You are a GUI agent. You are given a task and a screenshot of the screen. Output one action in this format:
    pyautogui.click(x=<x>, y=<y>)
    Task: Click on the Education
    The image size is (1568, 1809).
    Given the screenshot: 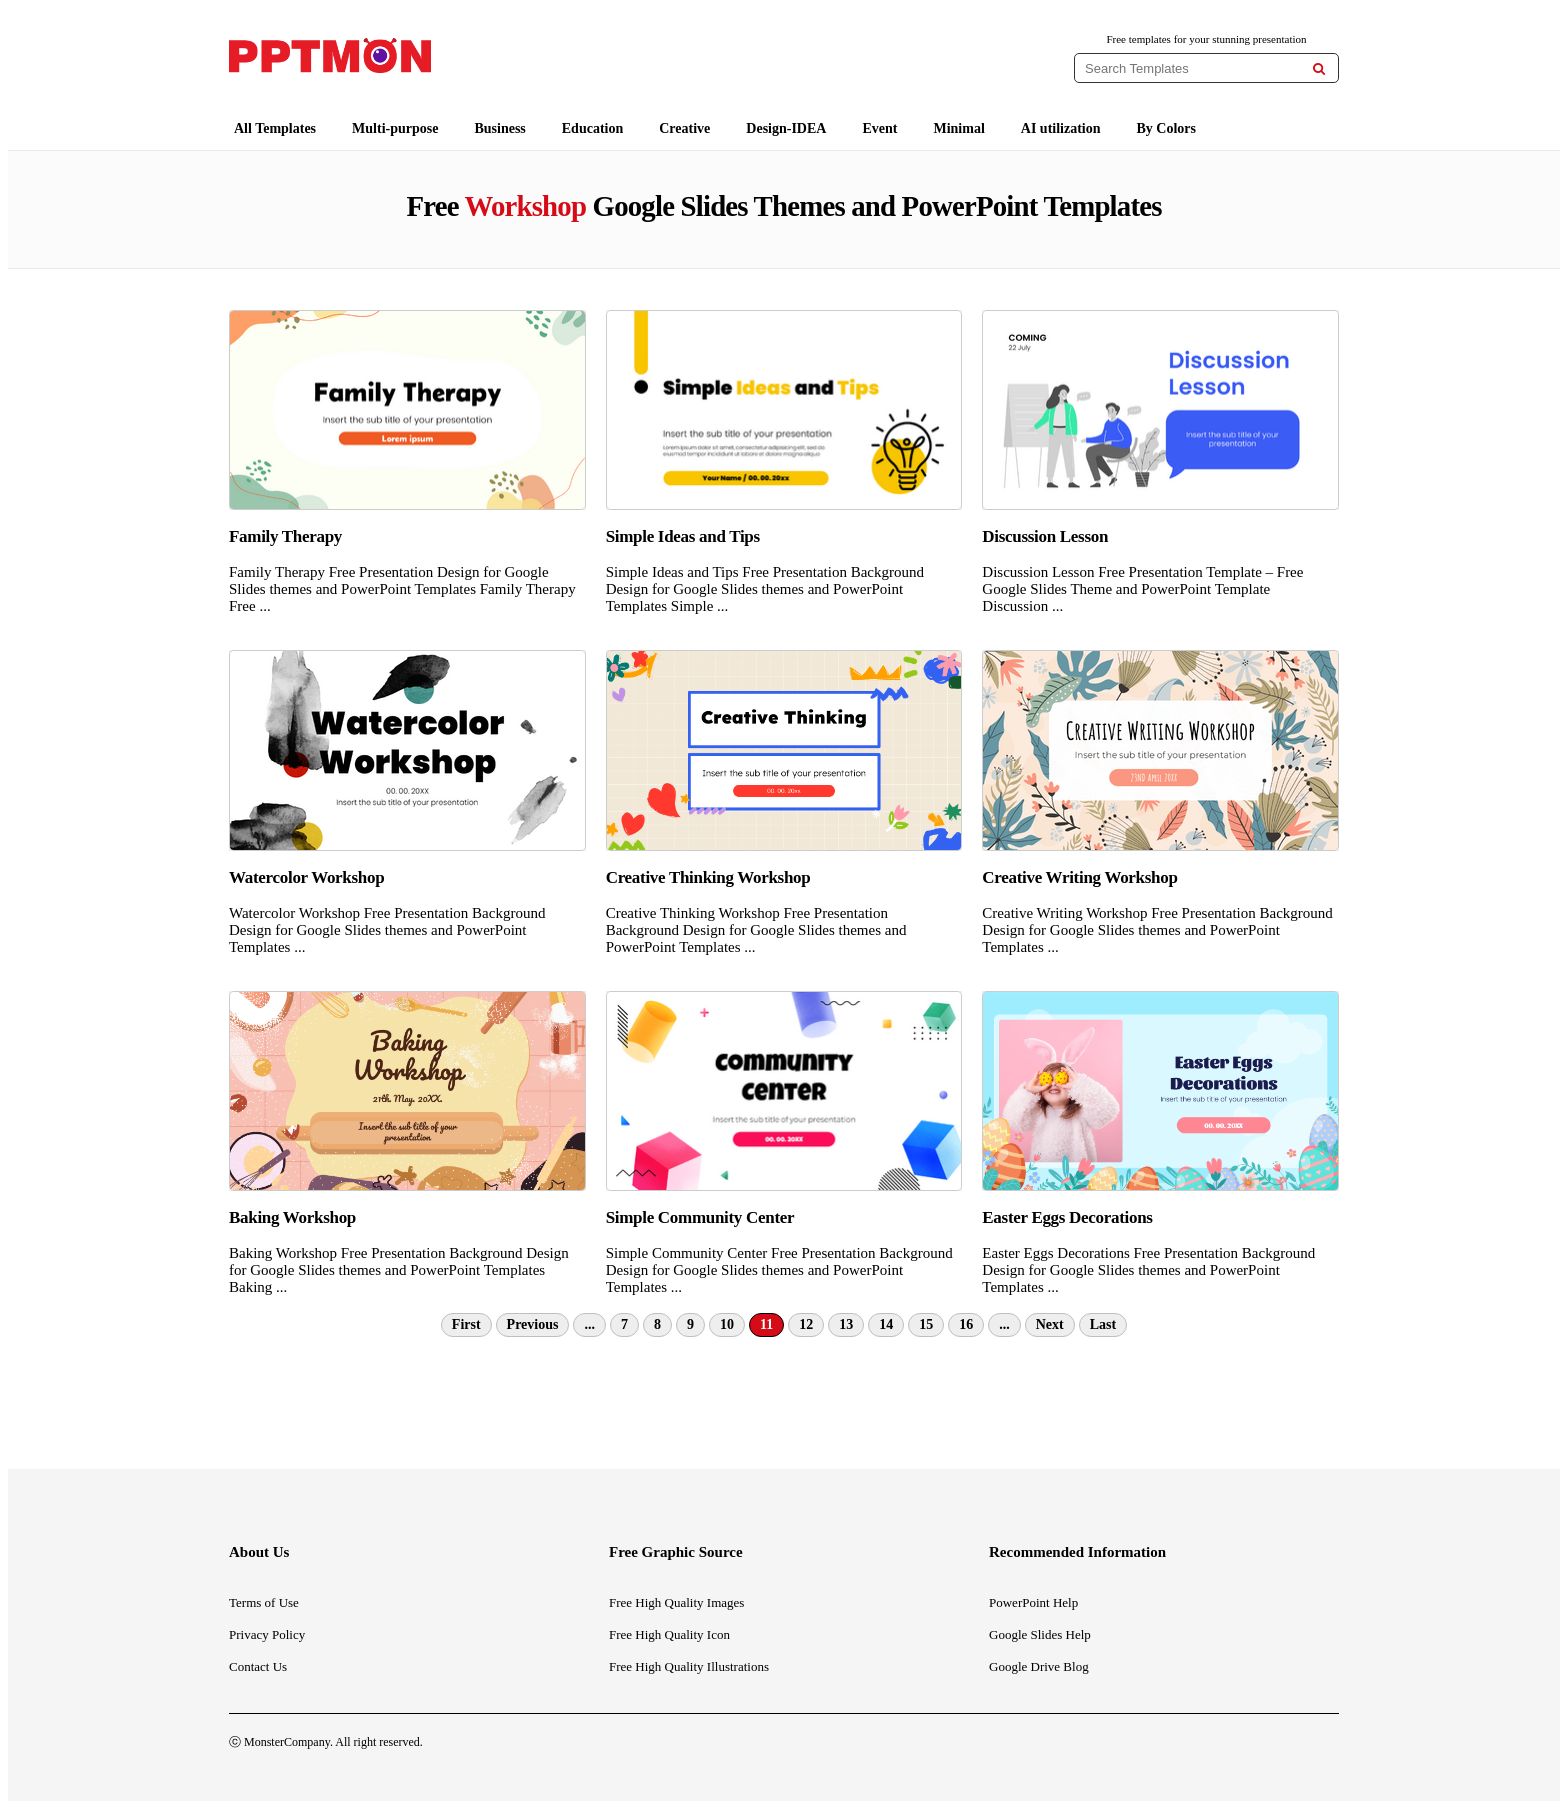 What is the action you would take?
    pyautogui.click(x=592, y=128)
    